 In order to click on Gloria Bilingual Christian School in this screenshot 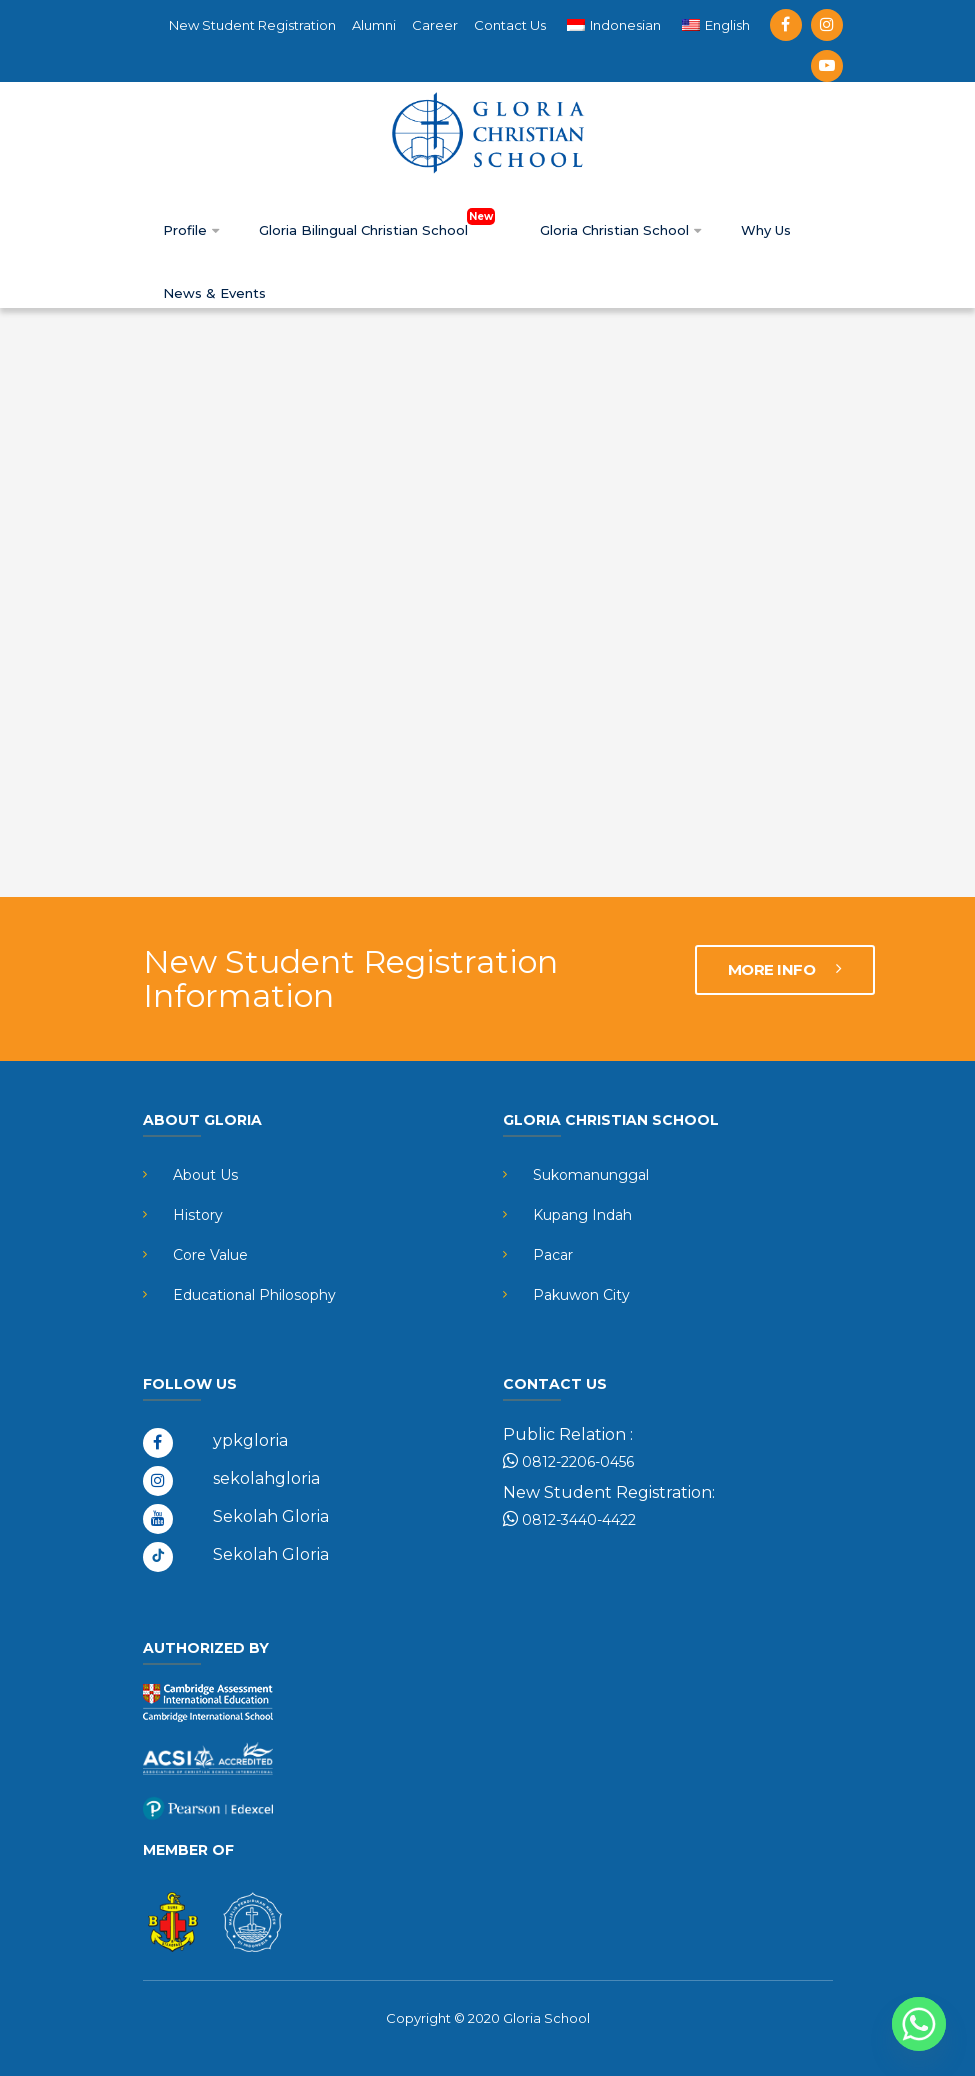, I will do `click(379, 230)`.